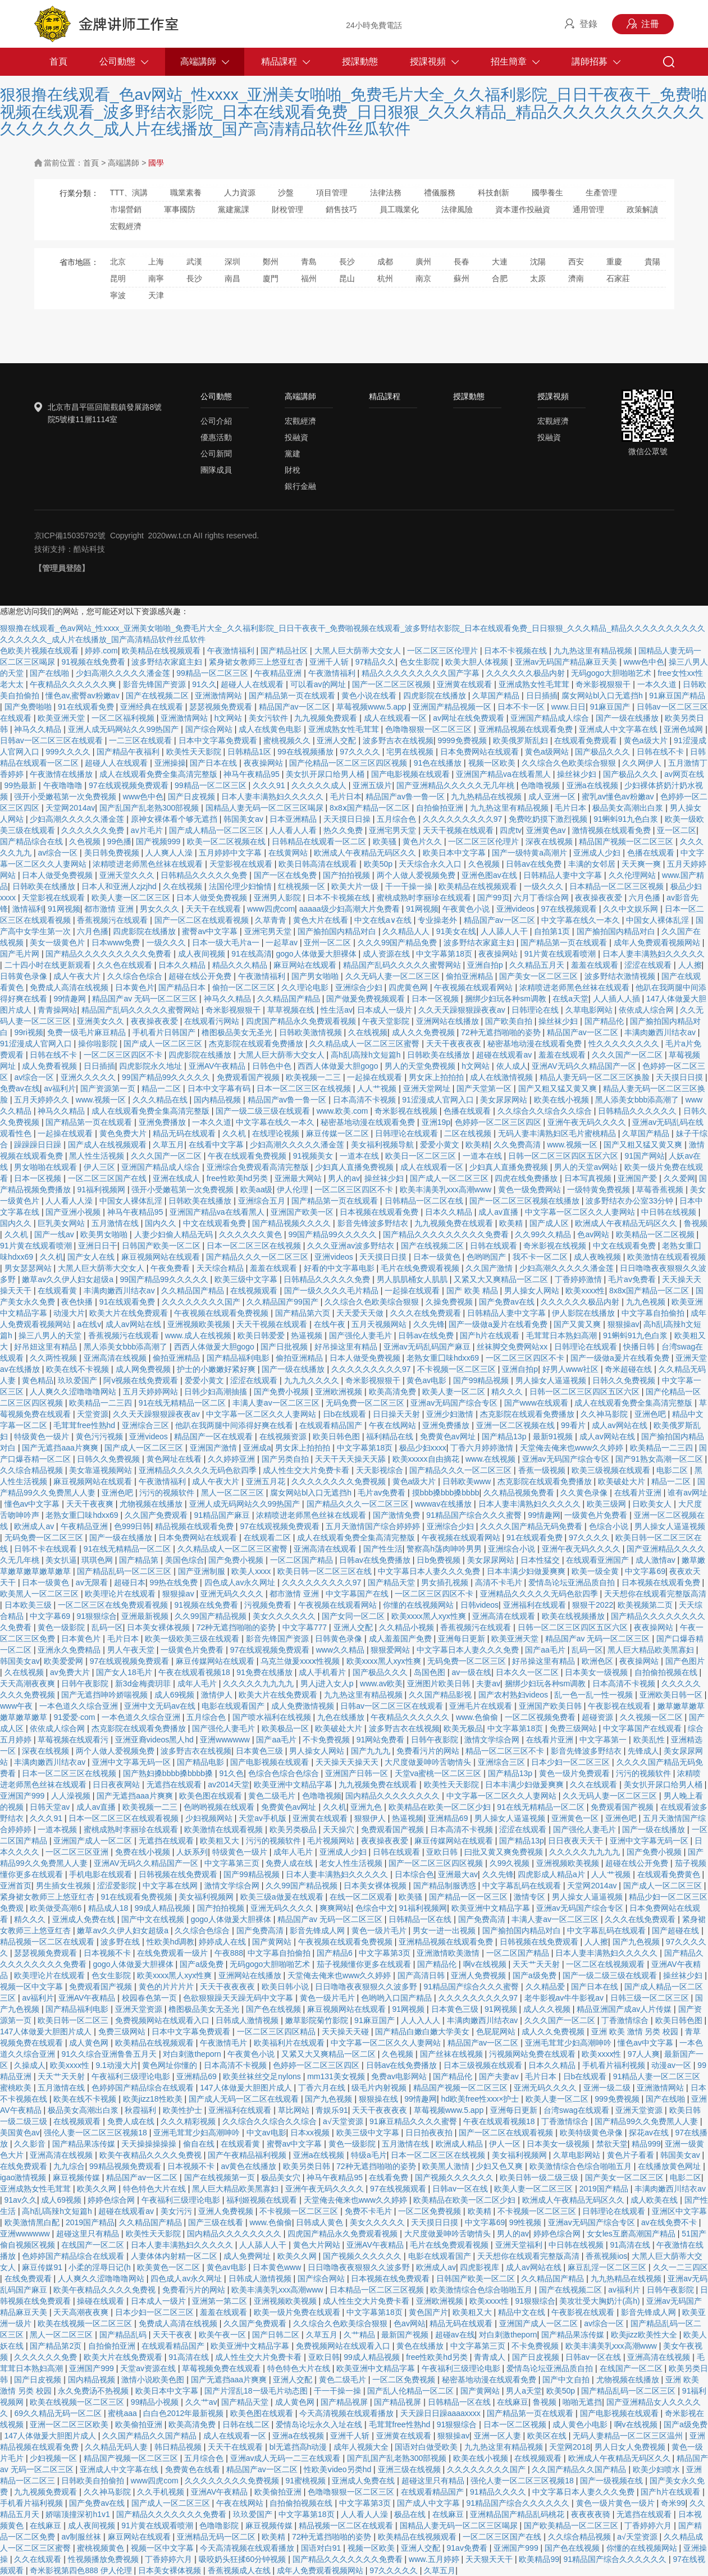 The width and height of the screenshot is (708, 2576). Describe the element at coordinates (93, 830) in the screenshot. I see `久久久久久久免费` at that location.